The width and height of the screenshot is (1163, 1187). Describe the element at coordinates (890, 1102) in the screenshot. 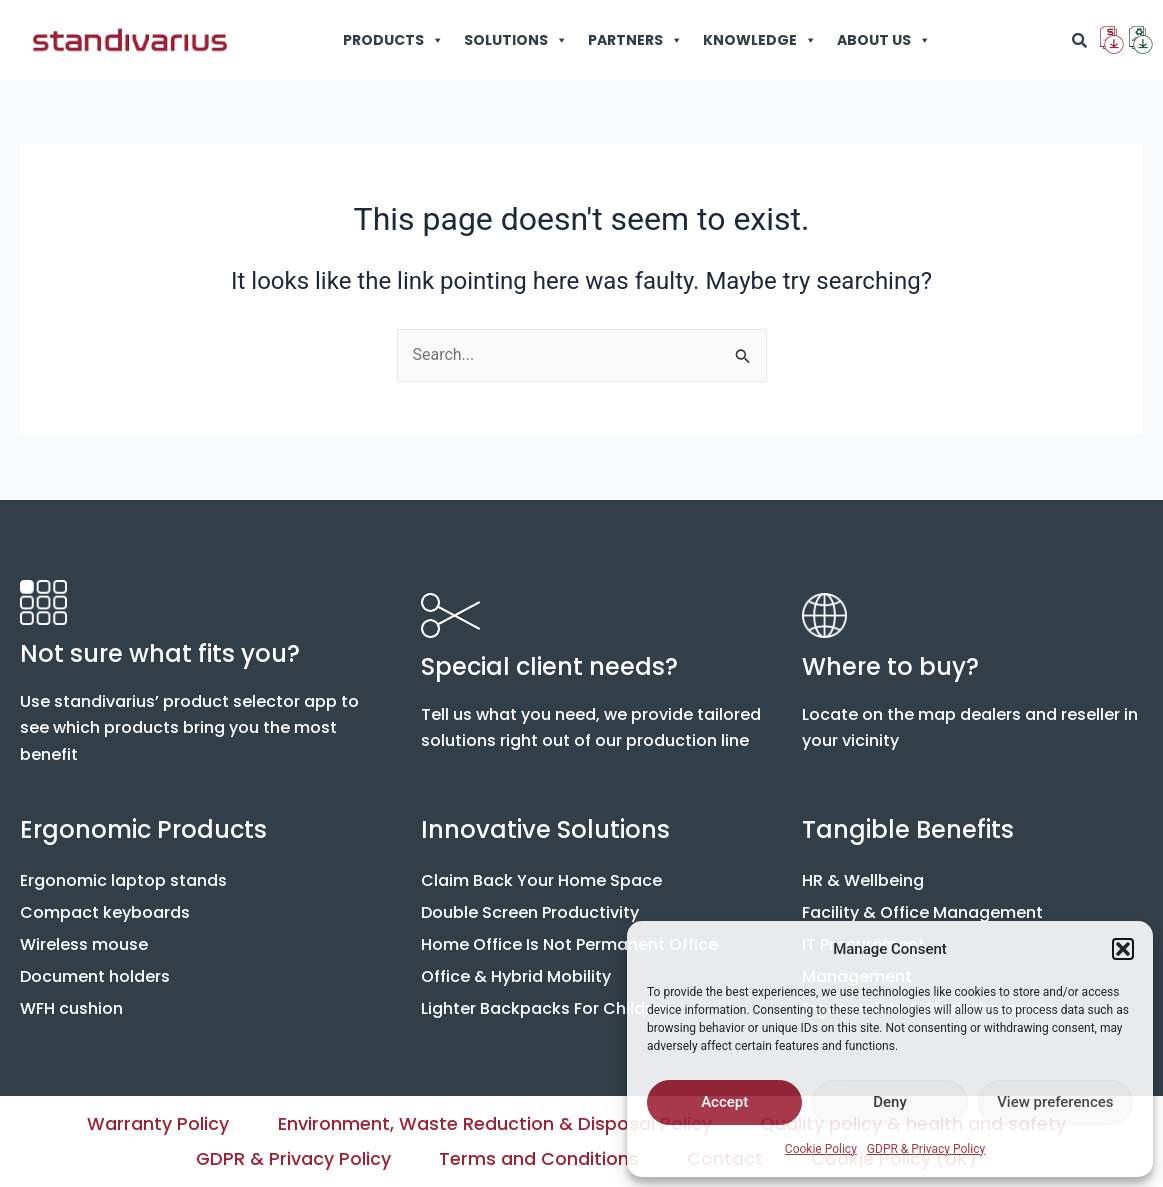

I see `Deny` at that location.